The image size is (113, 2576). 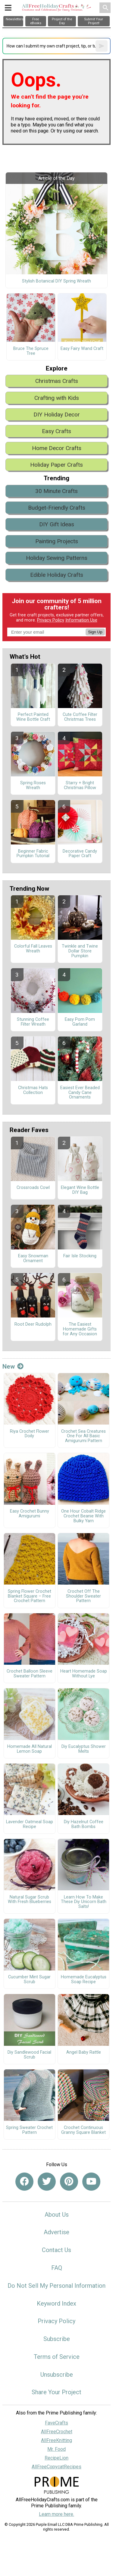 I want to click on About Us, so click(x=57, y=2214).